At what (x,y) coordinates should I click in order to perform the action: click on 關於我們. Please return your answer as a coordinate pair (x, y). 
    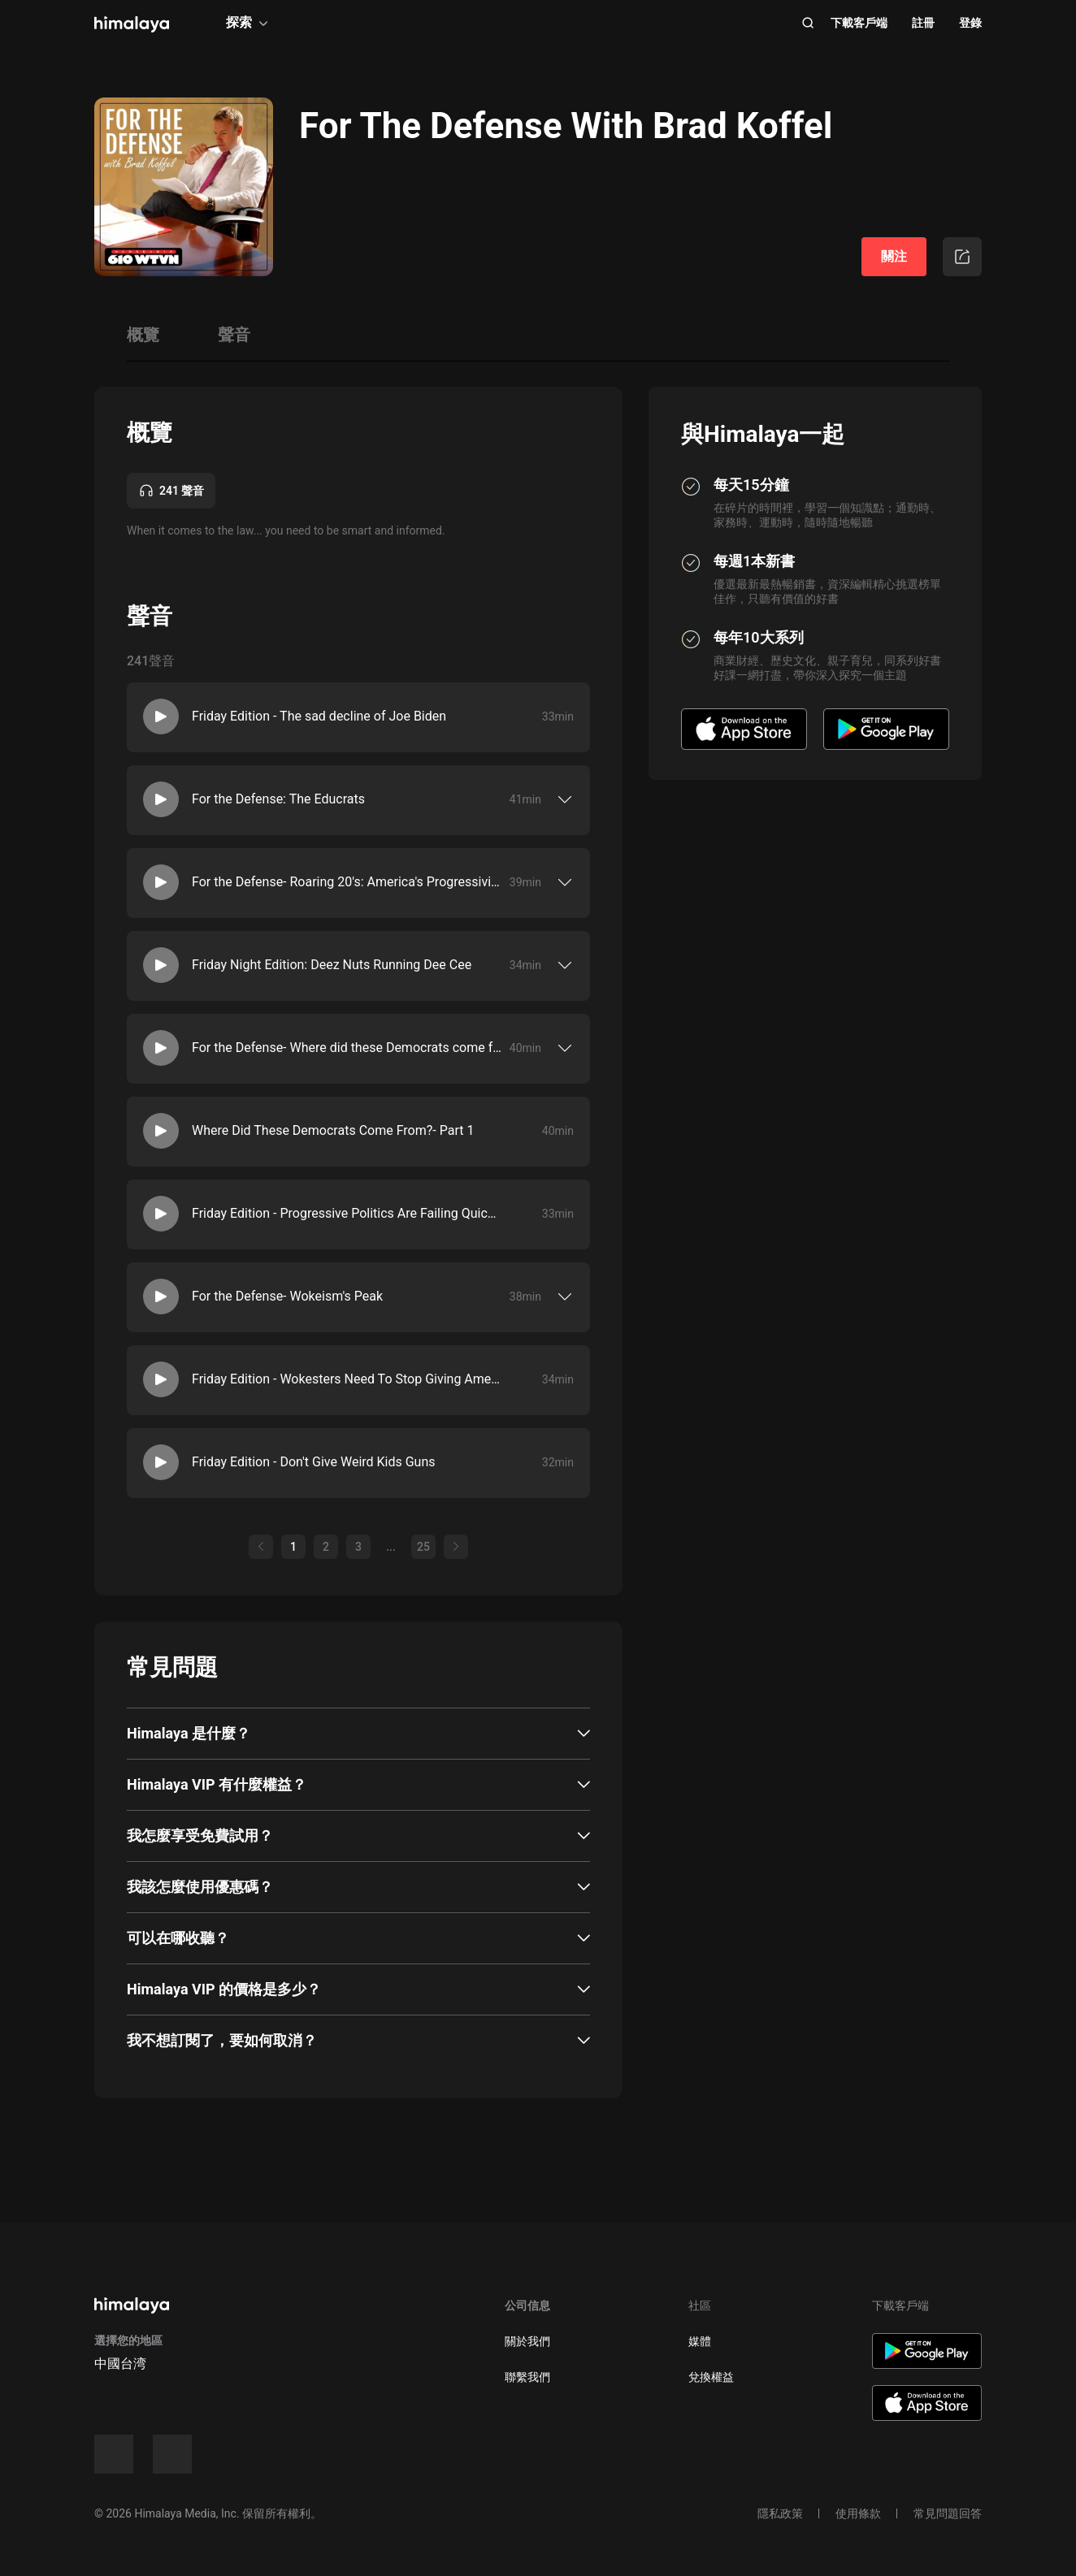
    Looking at the image, I should click on (527, 2341).